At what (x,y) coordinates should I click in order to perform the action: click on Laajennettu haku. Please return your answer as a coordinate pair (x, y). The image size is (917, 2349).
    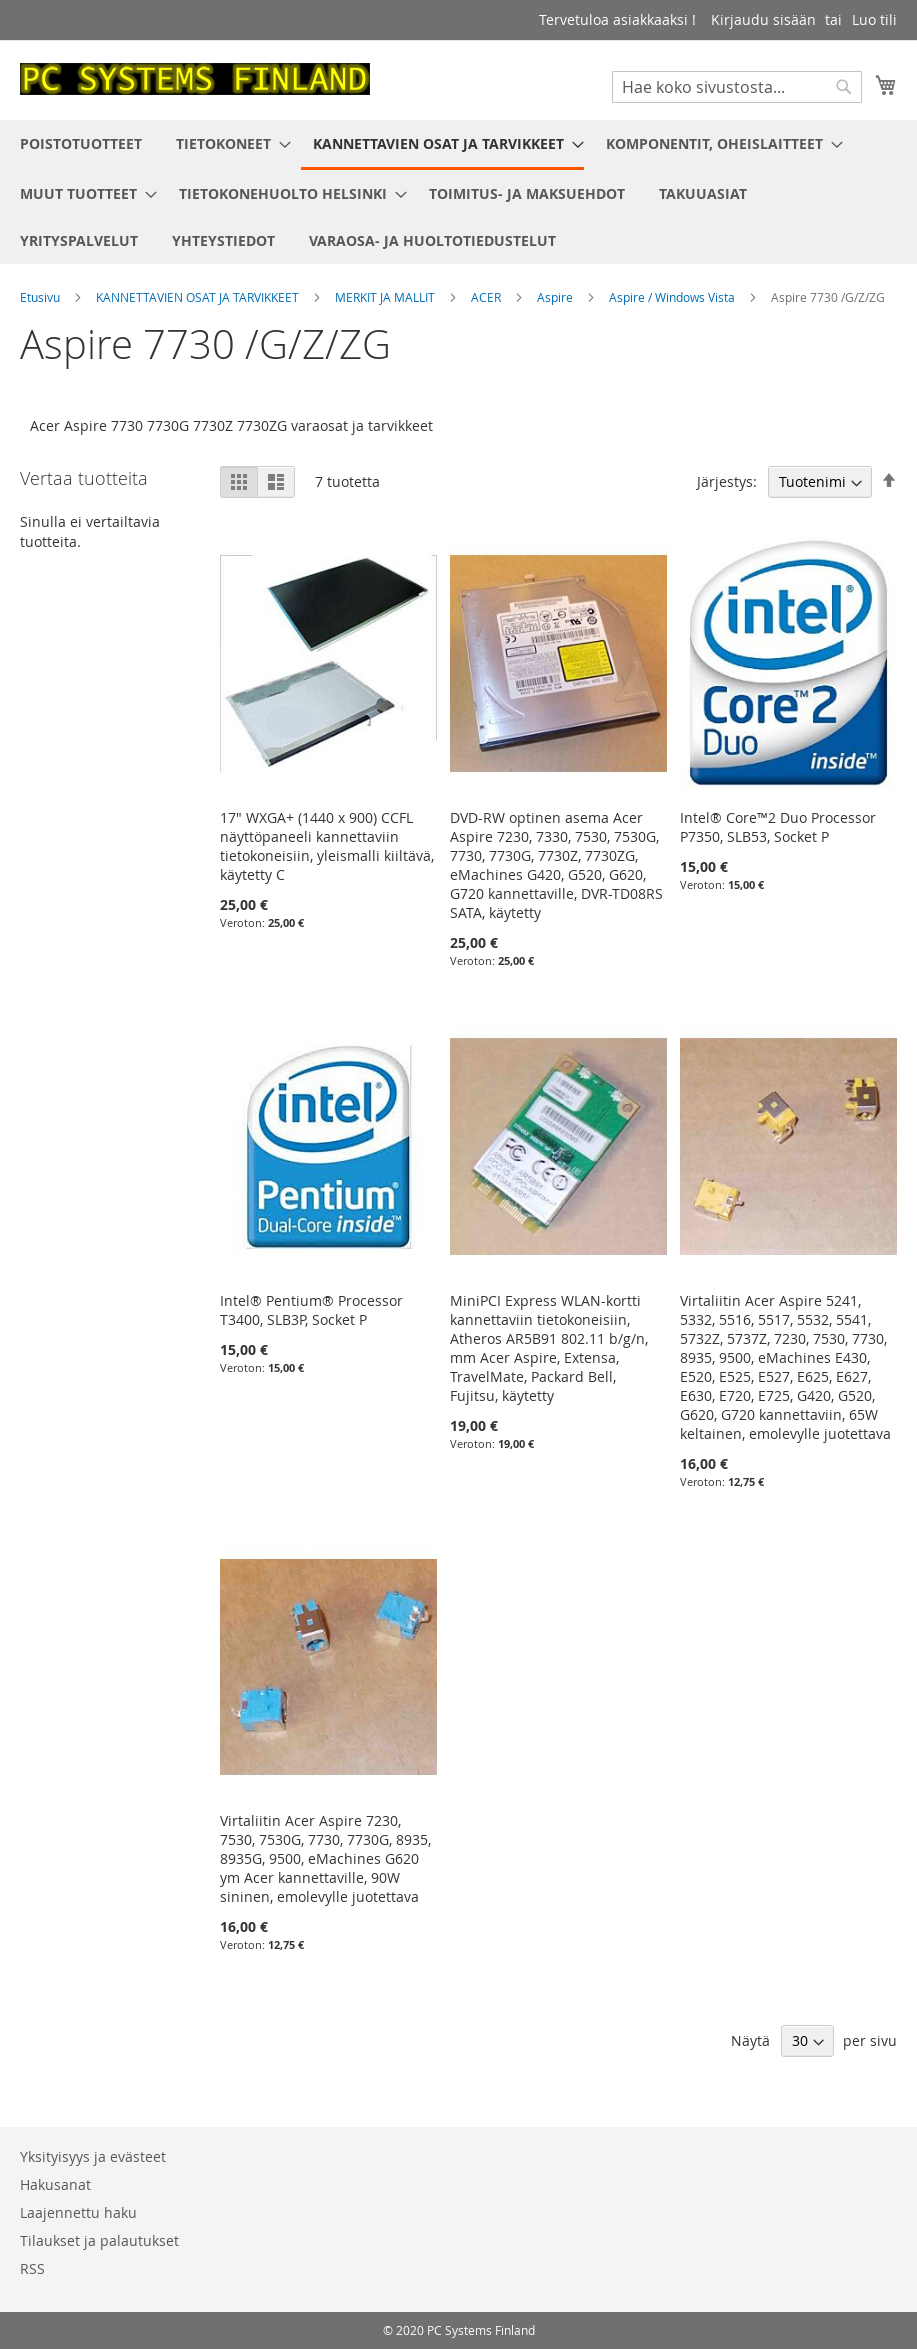
    Looking at the image, I should click on (78, 2212).